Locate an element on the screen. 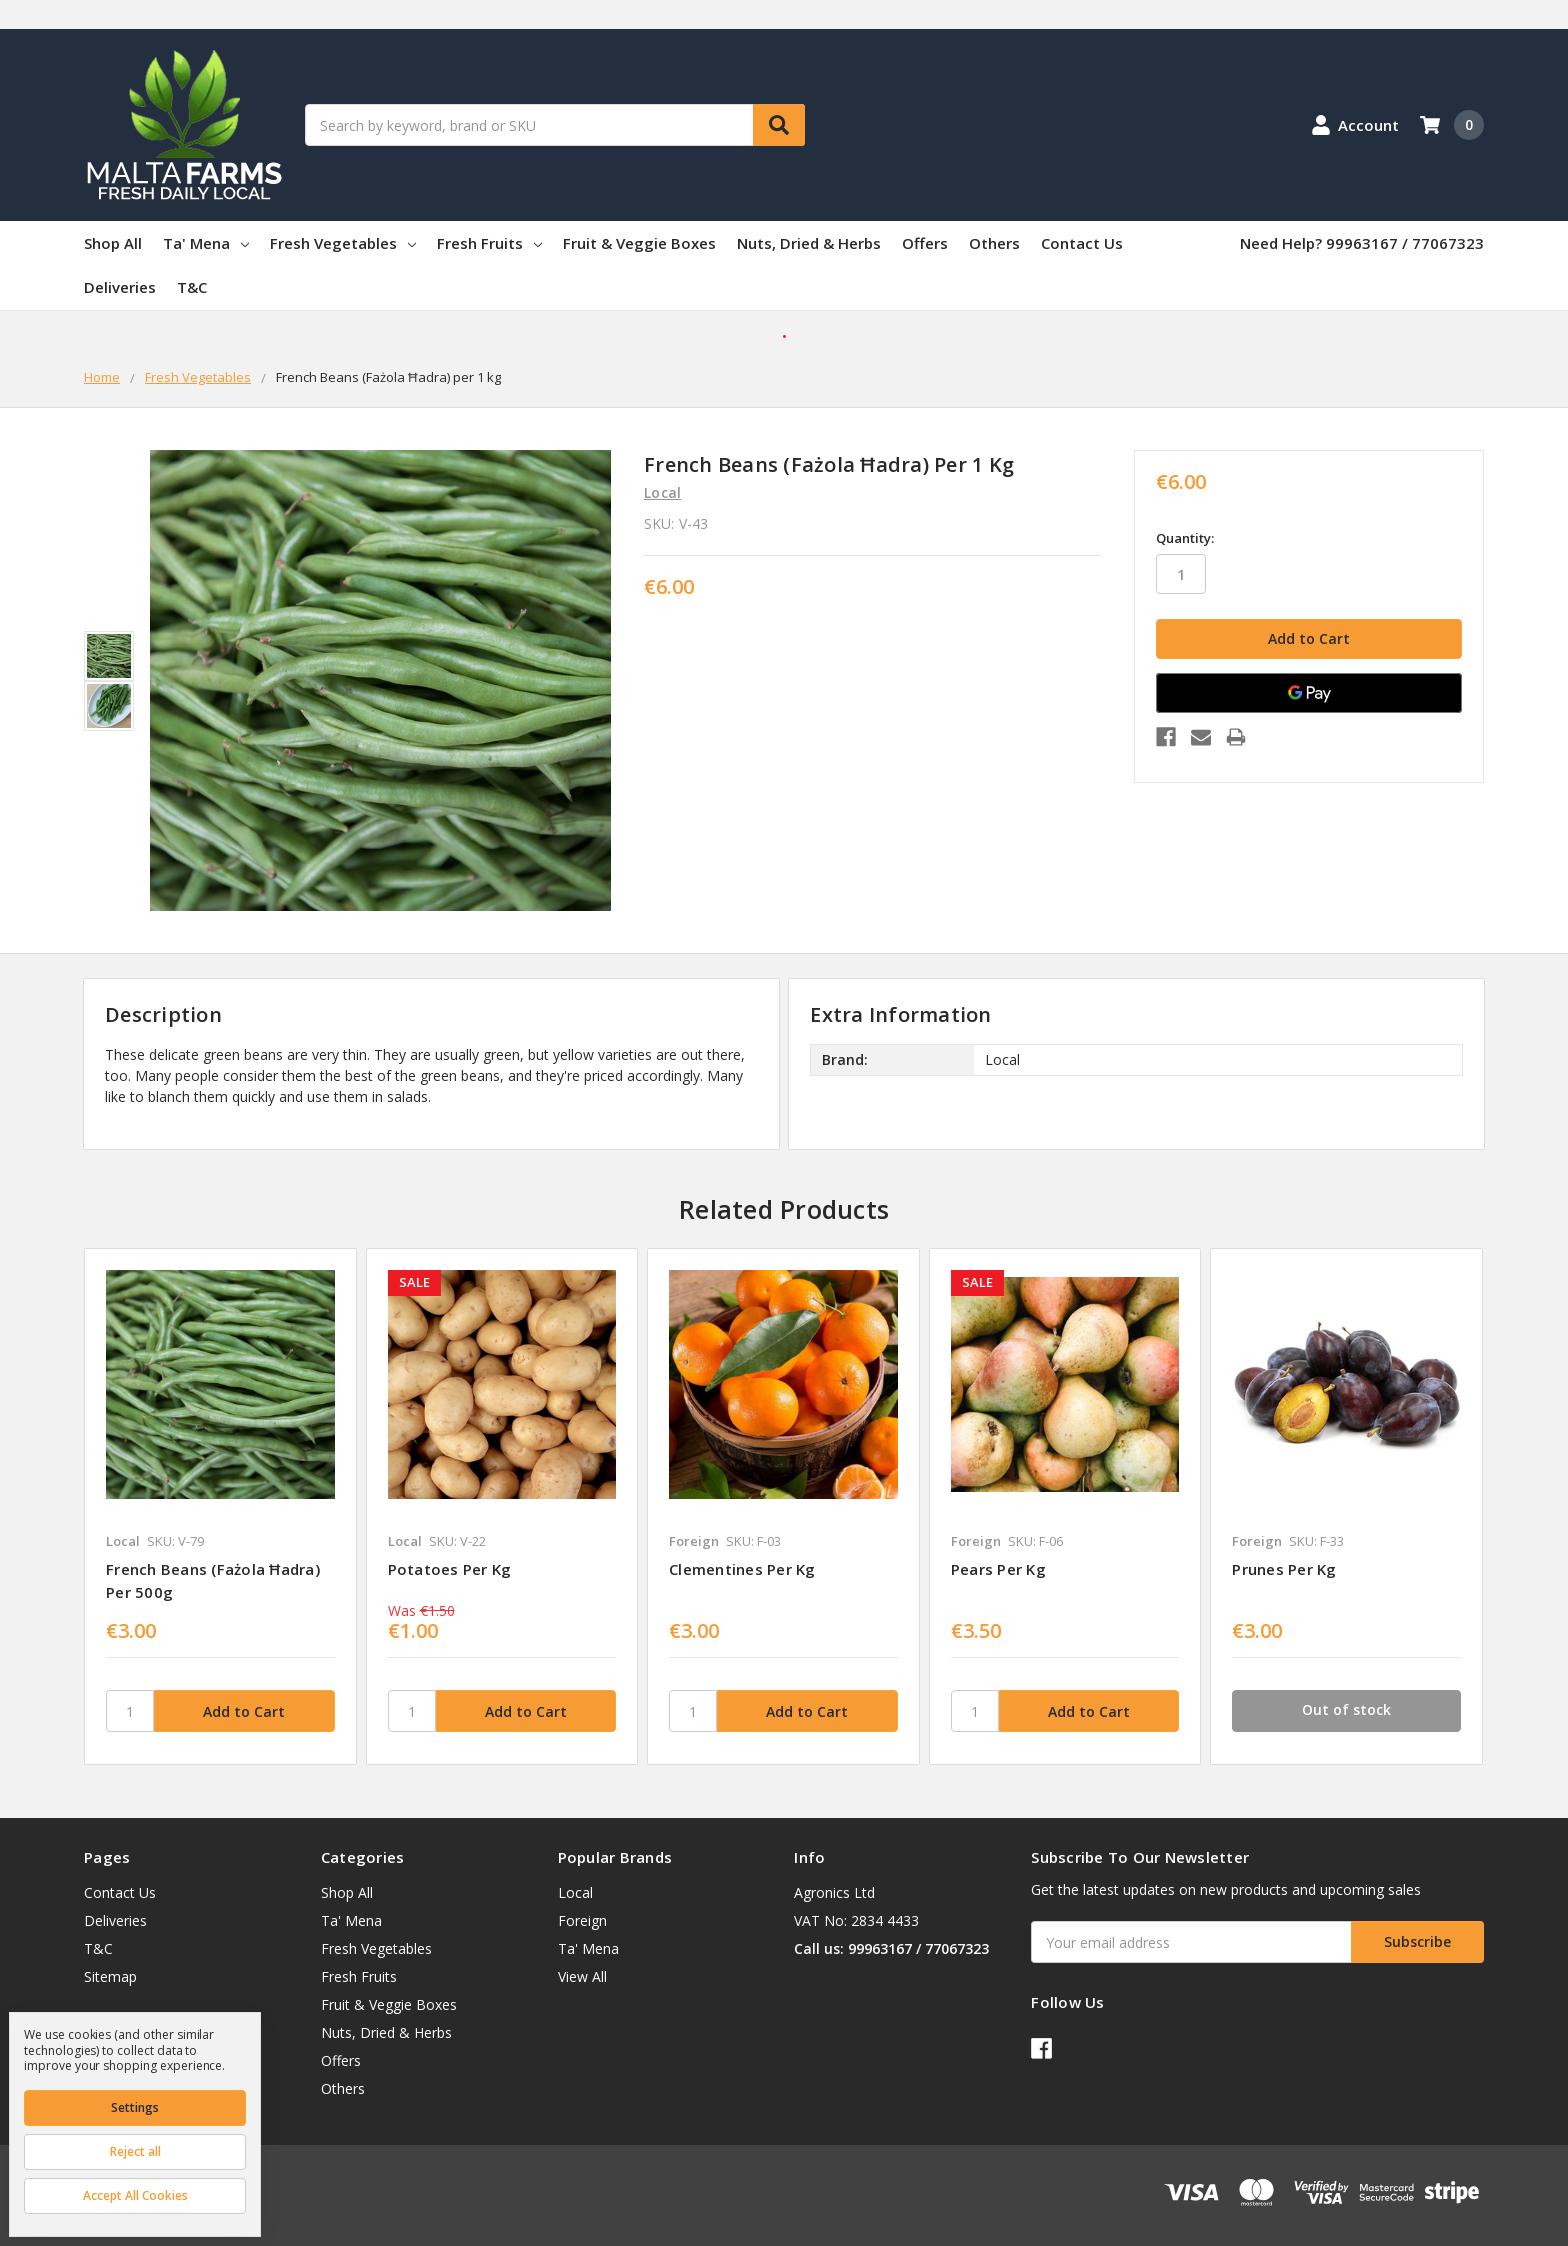 Image resolution: width=1568 pixels, height=2246 pixels. Others is located at coordinates (994, 243).